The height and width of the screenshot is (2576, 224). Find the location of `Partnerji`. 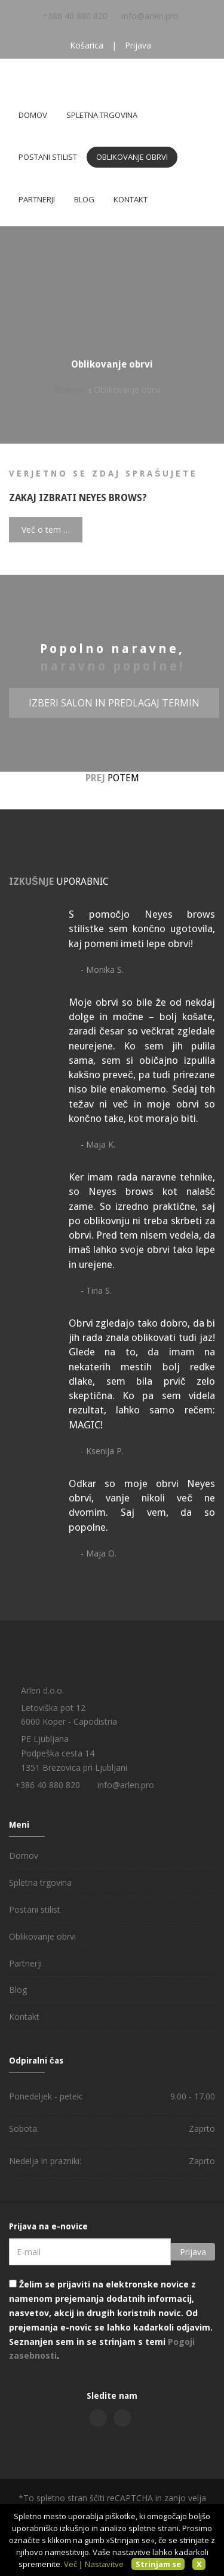

Partnerji is located at coordinates (37, 199).